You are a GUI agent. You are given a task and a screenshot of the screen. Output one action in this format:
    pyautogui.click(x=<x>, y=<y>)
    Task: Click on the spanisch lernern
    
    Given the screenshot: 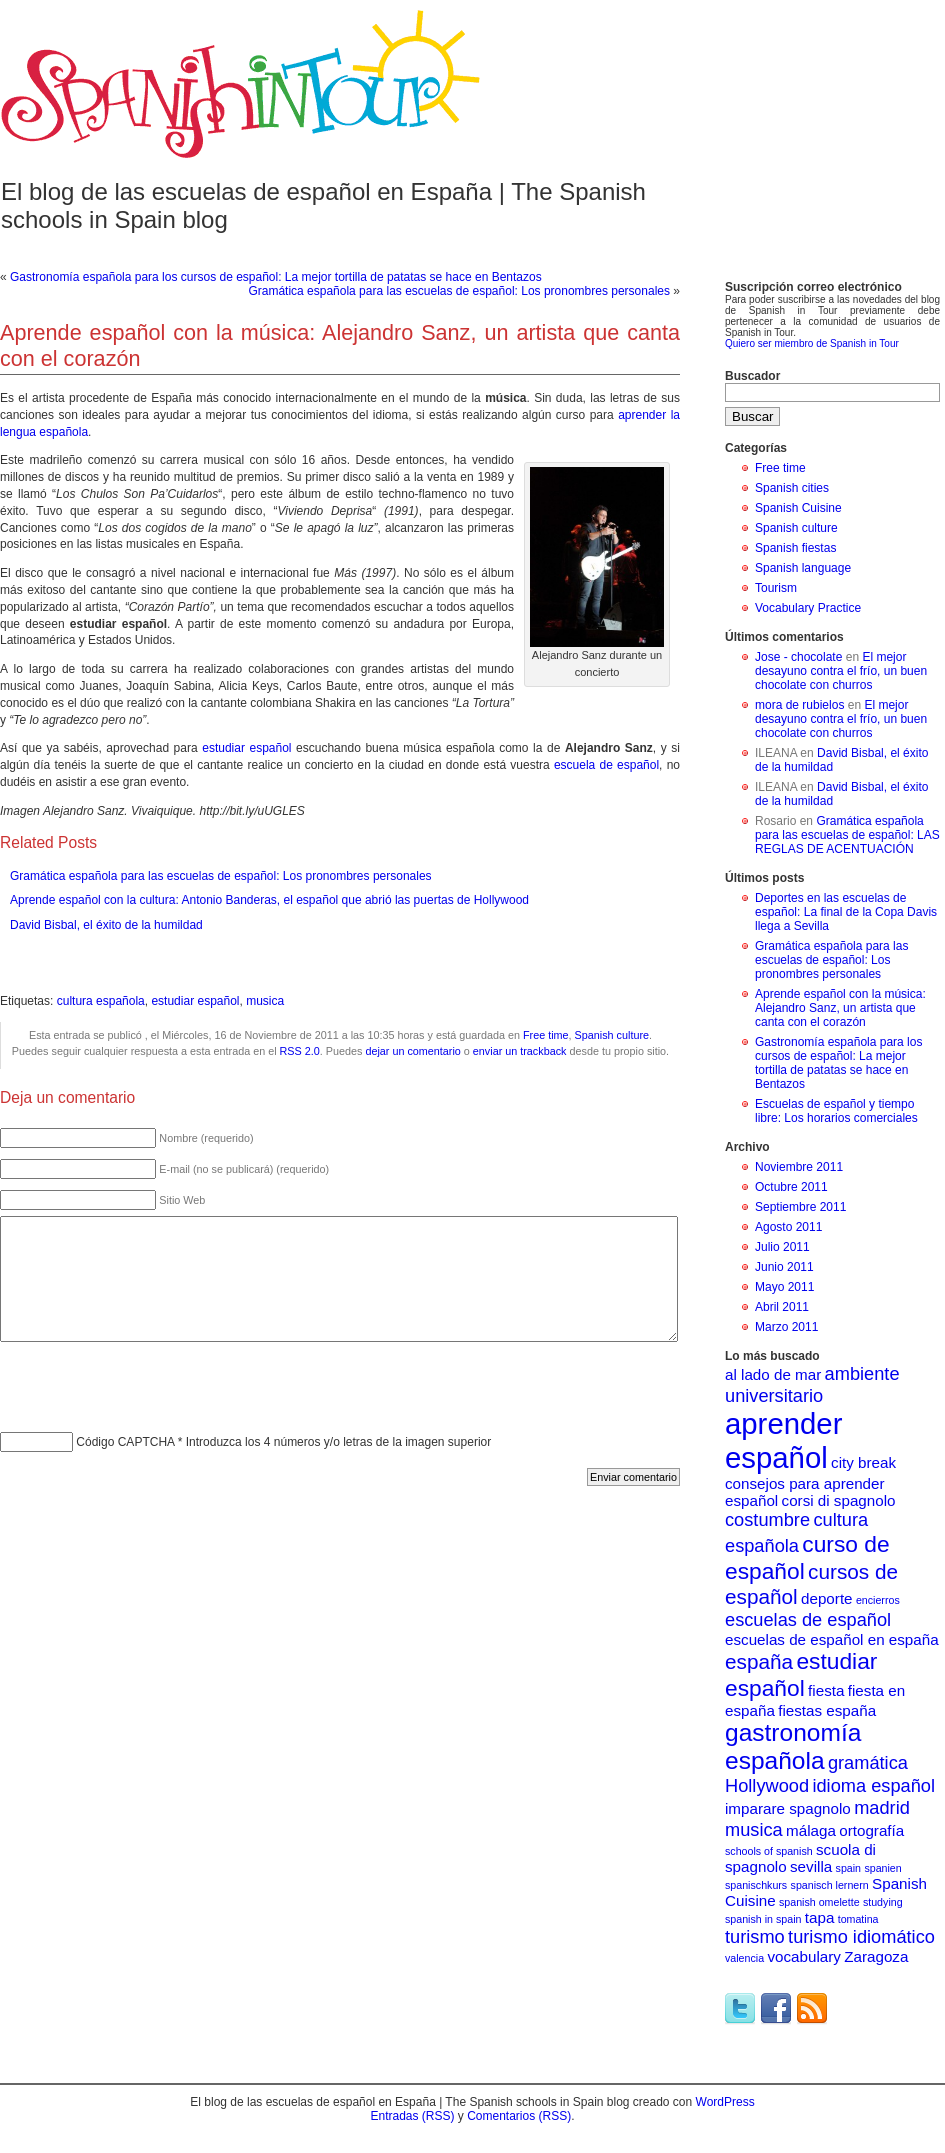 What is the action you would take?
    pyautogui.click(x=830, y=1885)
    